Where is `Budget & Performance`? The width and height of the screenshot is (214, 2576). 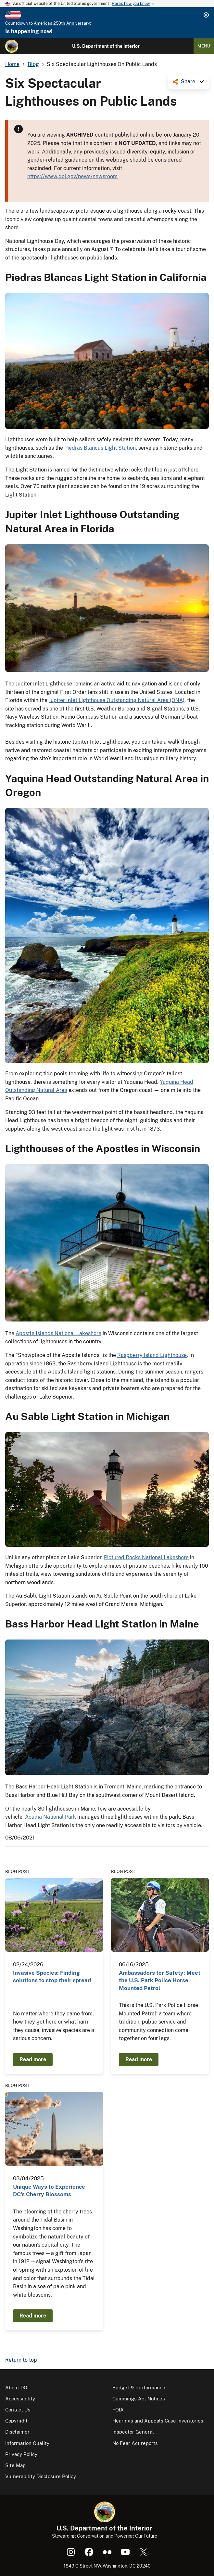 Budget & Performance is located at coordinates (138, 2387).